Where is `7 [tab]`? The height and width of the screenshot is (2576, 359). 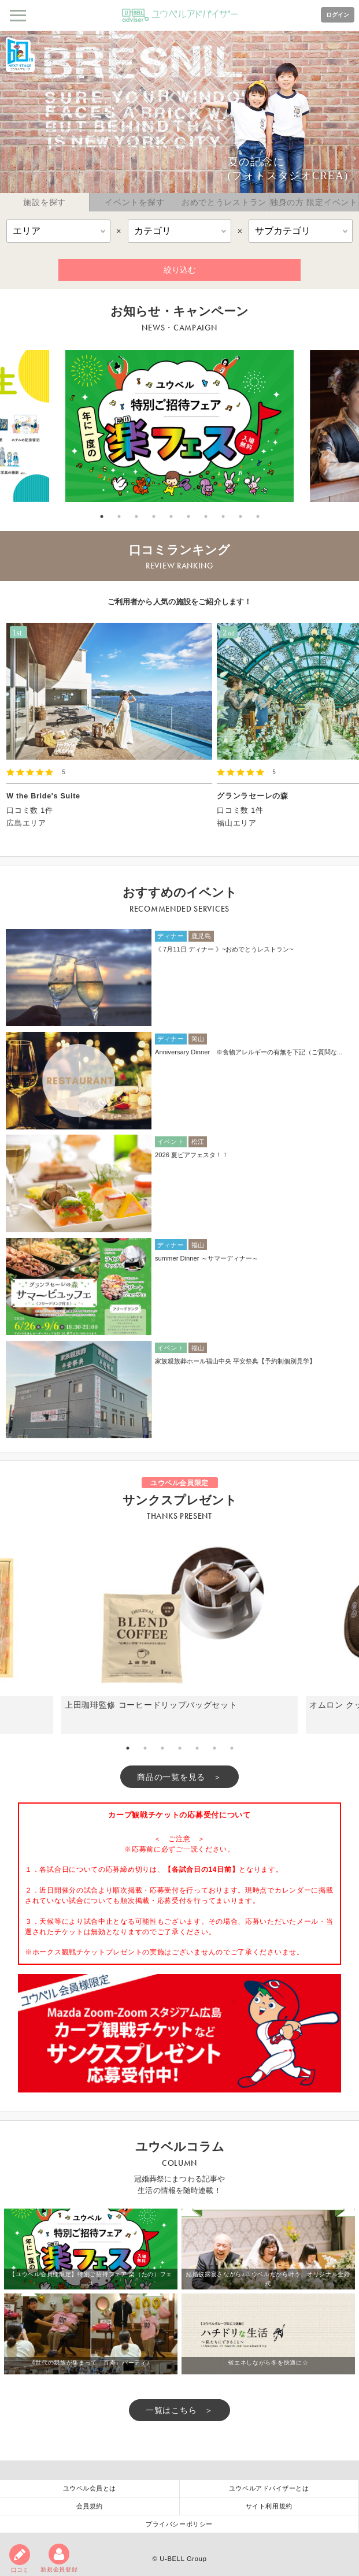 7 [tab] is located at coordinates (206, 516).